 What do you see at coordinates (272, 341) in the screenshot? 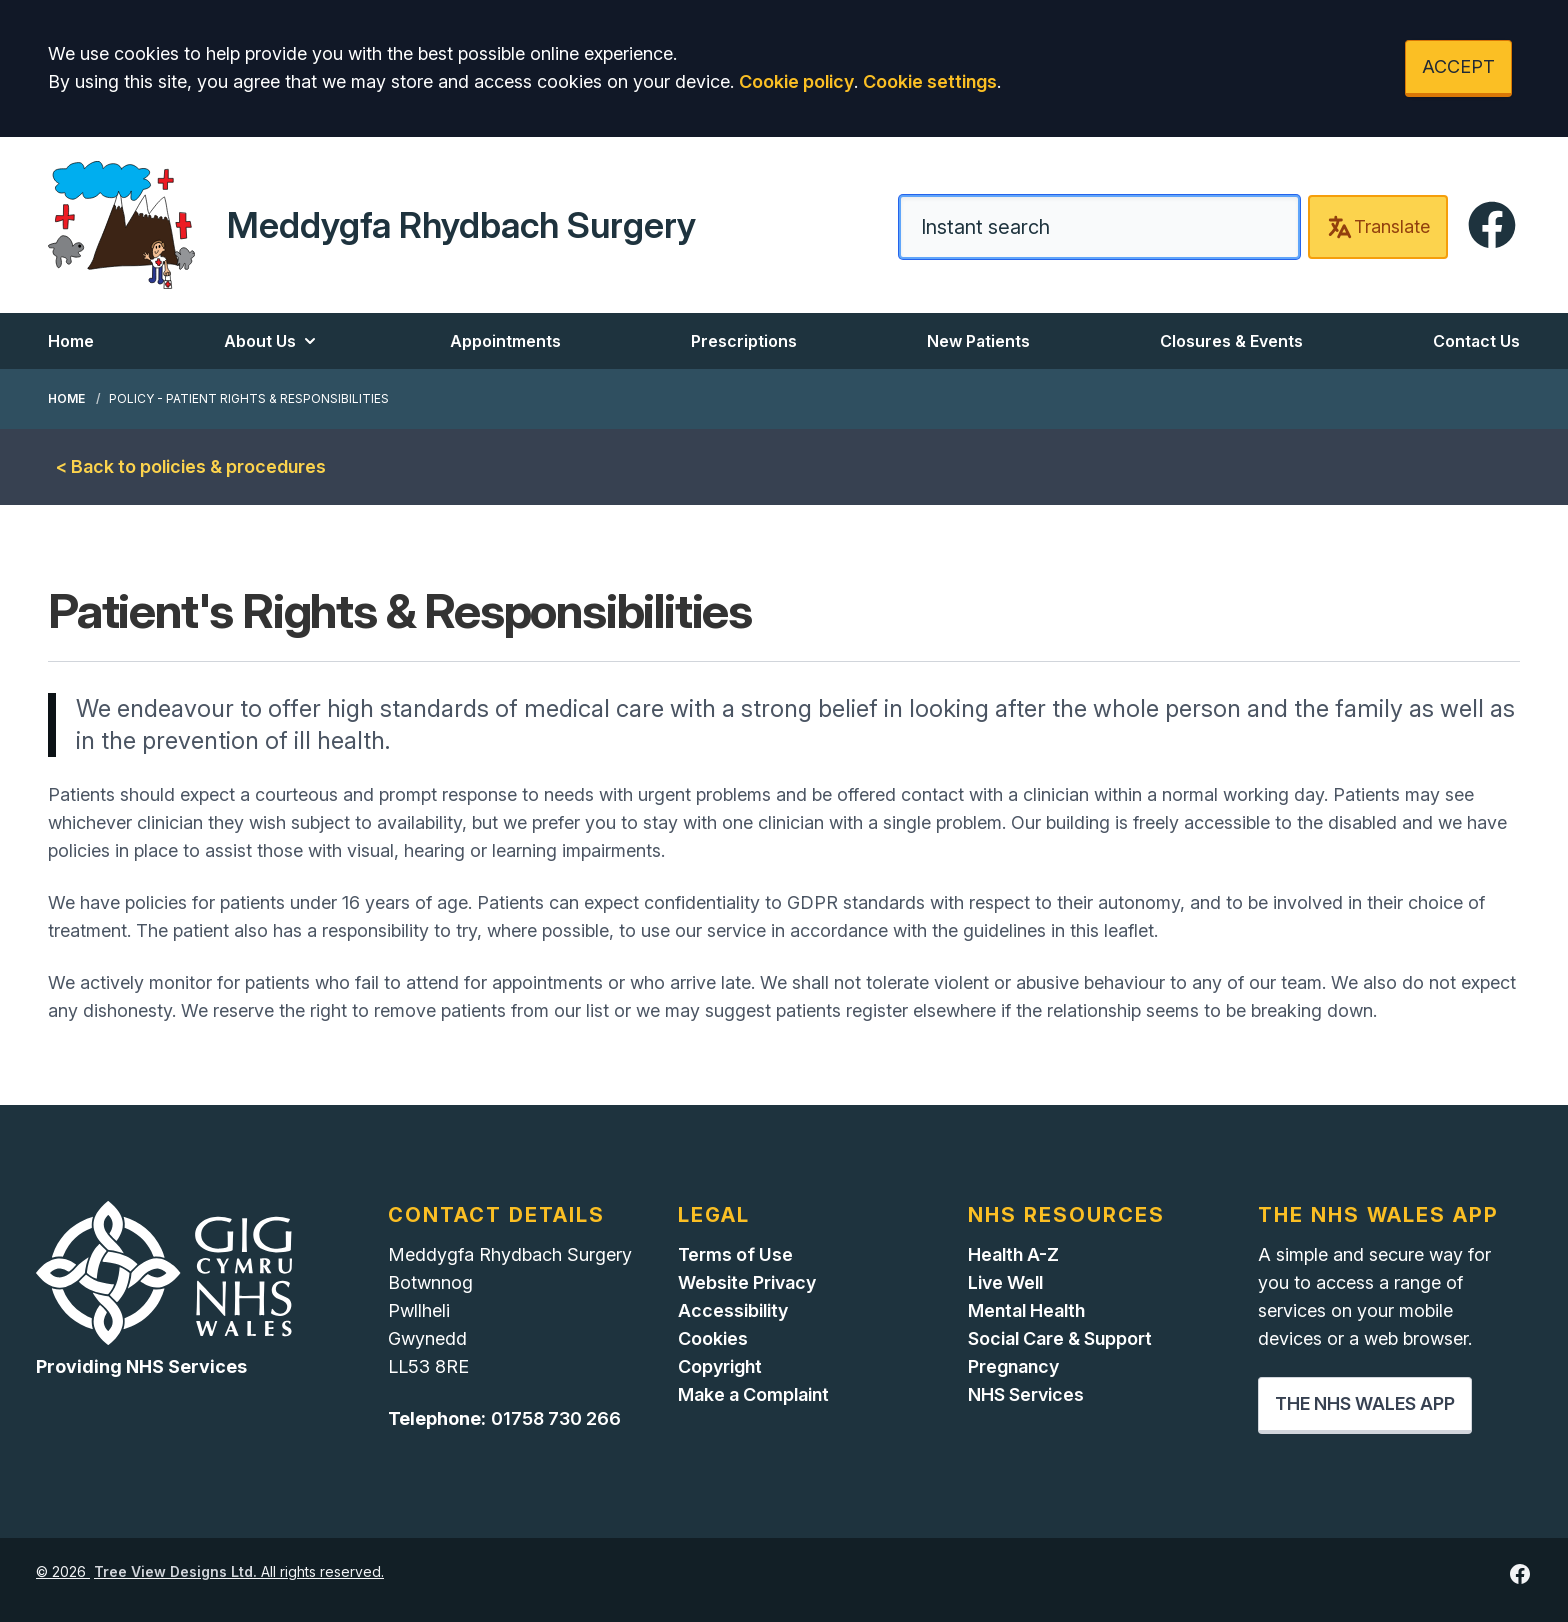
I see `About Us` at bounding box center [272, 341].